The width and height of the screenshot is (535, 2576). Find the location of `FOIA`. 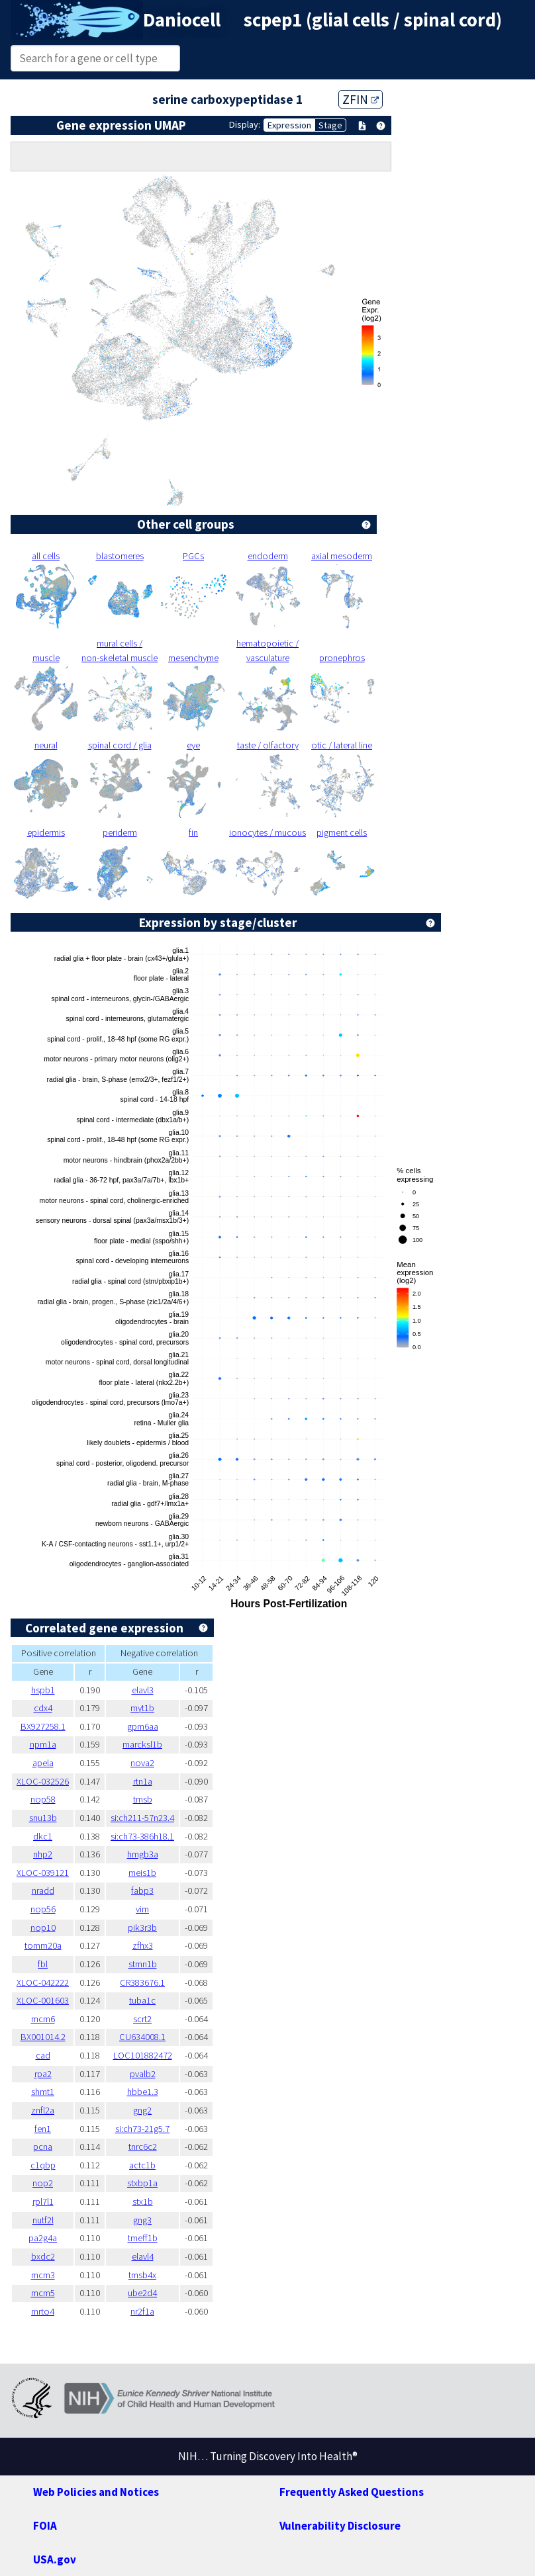

FOIA is located at coordinates (45, 2525).